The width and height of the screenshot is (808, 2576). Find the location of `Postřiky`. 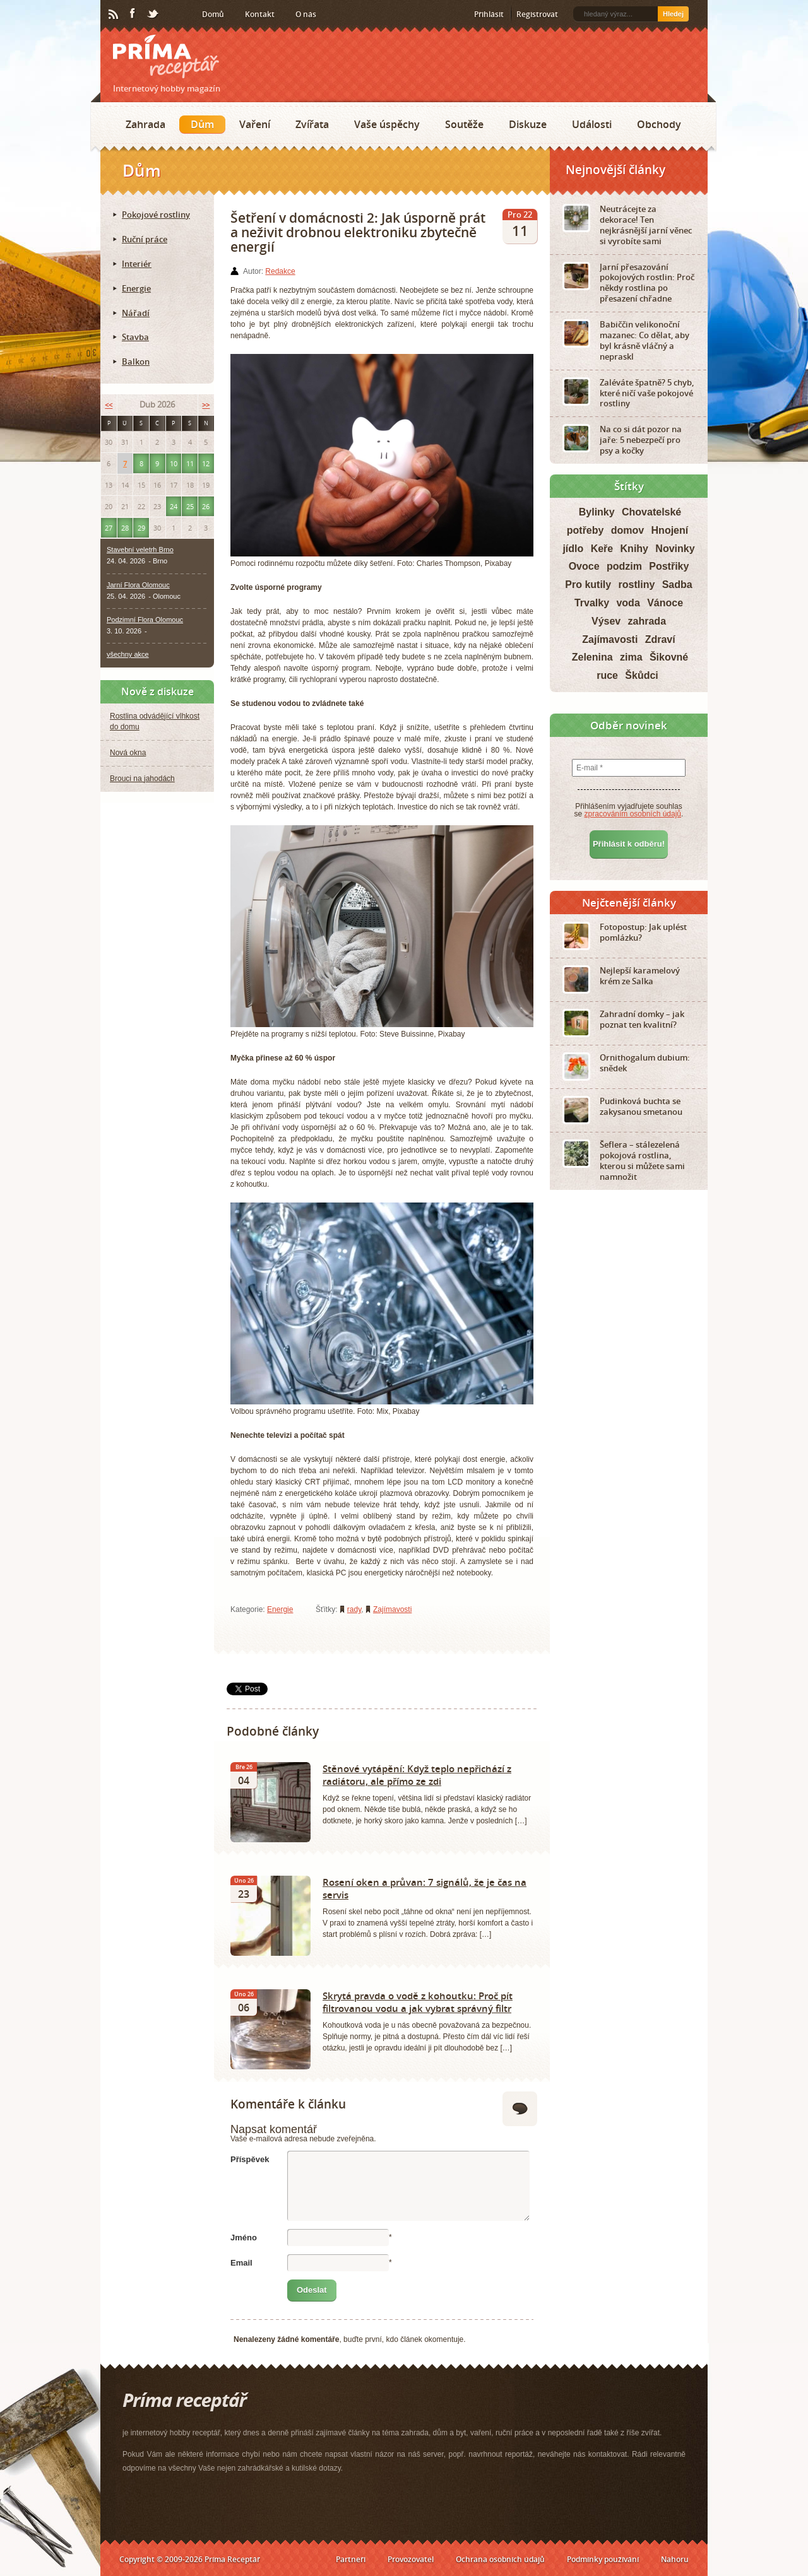

Postřiky is located at coordinates (669, 566).